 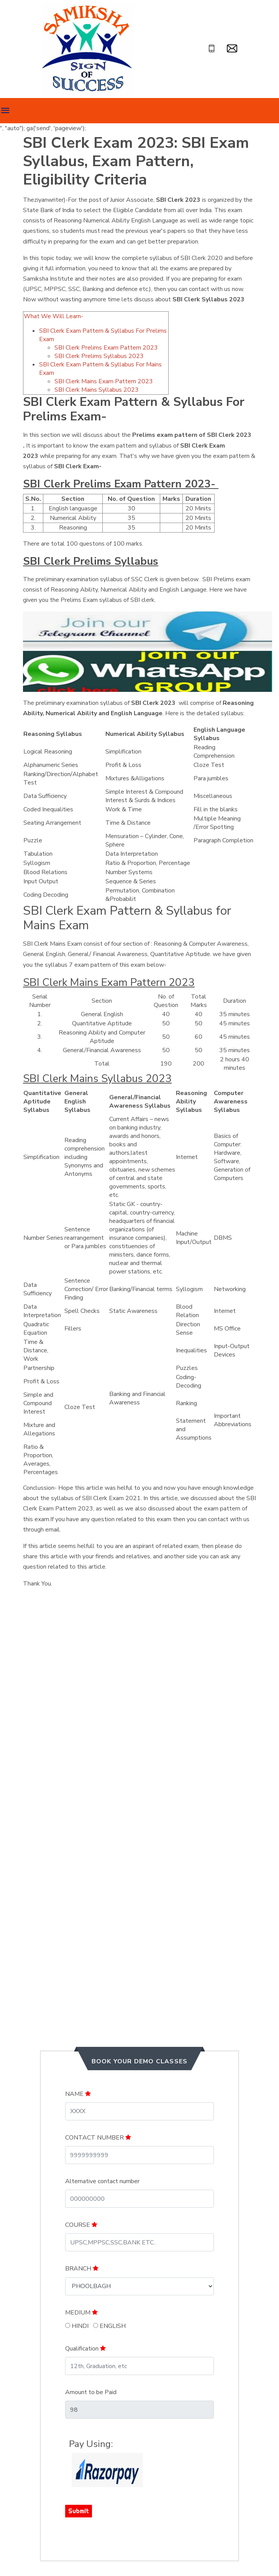 I want to click on CONTACT NUMBER, so click(x=98, y=2137).